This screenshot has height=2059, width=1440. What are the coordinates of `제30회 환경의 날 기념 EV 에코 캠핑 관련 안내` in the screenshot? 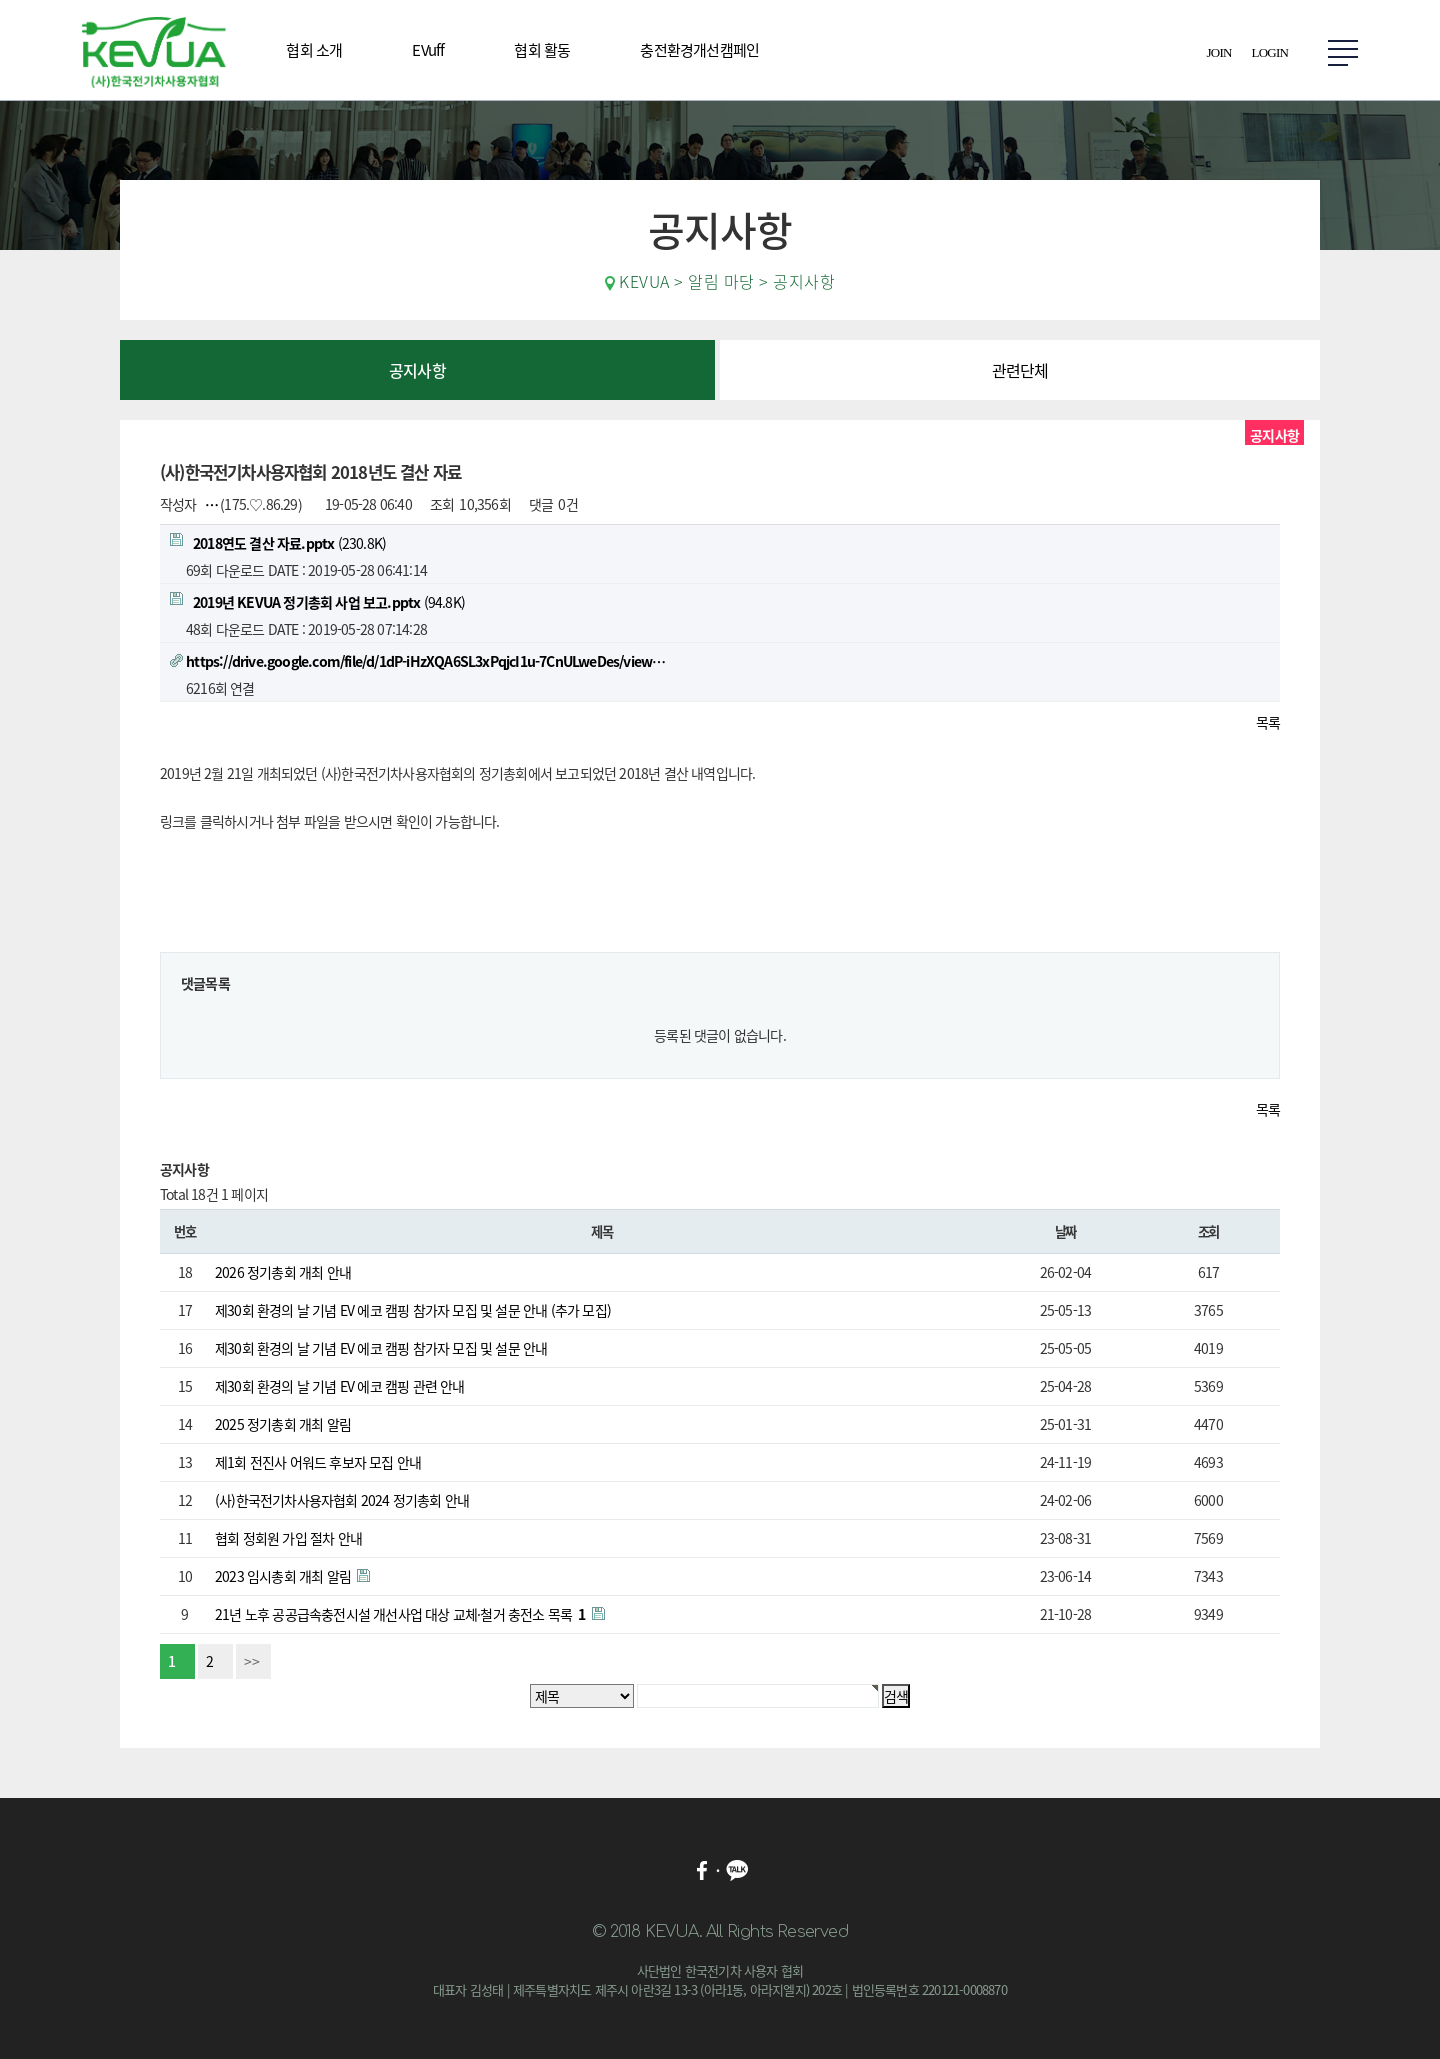 It's located at (340, 1386).